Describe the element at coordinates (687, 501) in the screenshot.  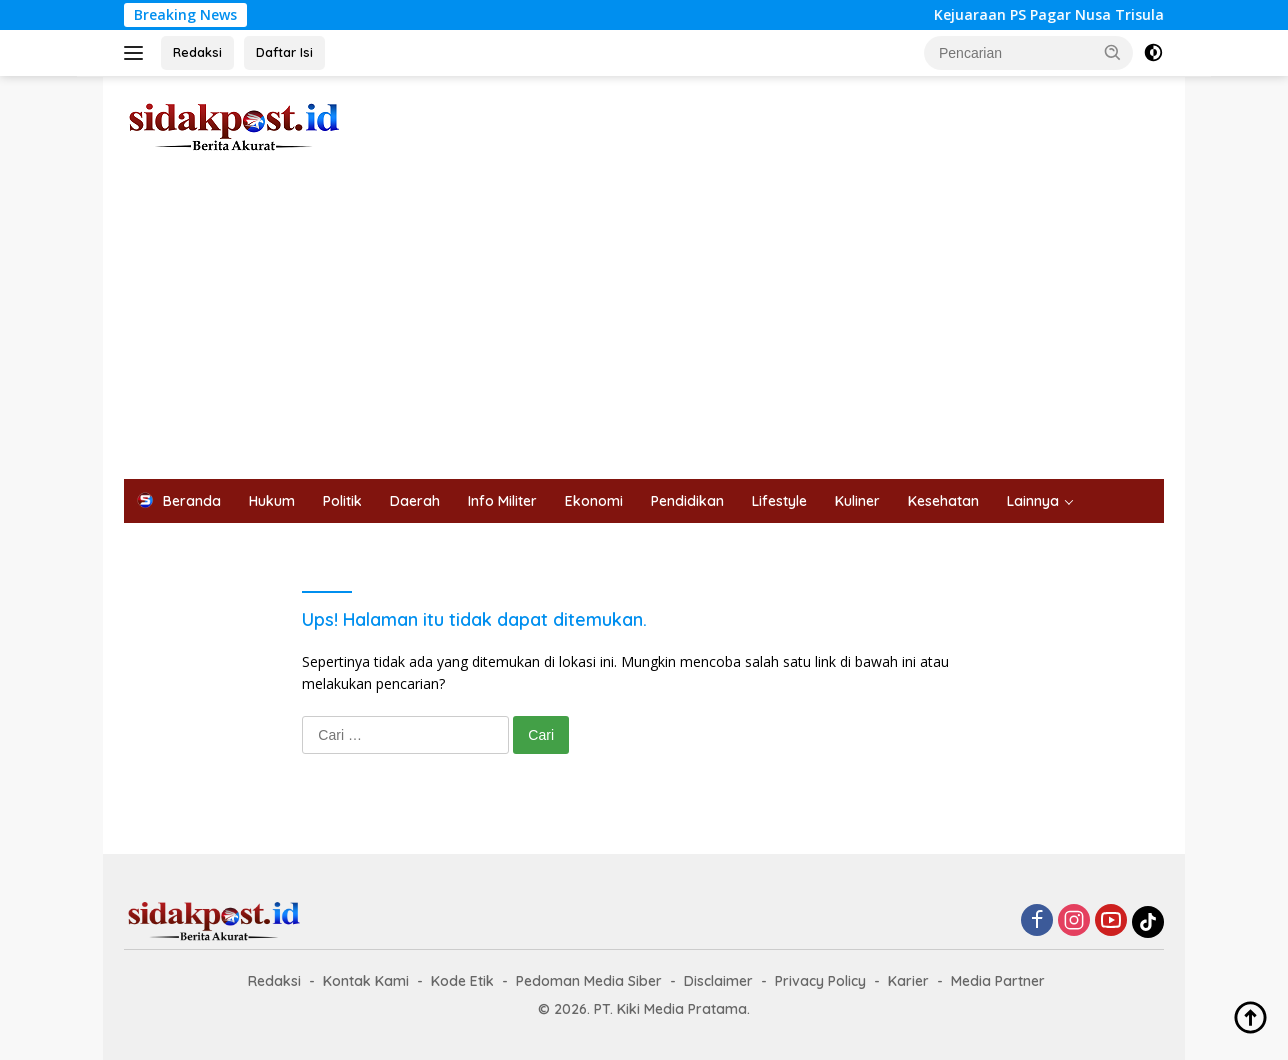
I see `Pendidikan` at that location.